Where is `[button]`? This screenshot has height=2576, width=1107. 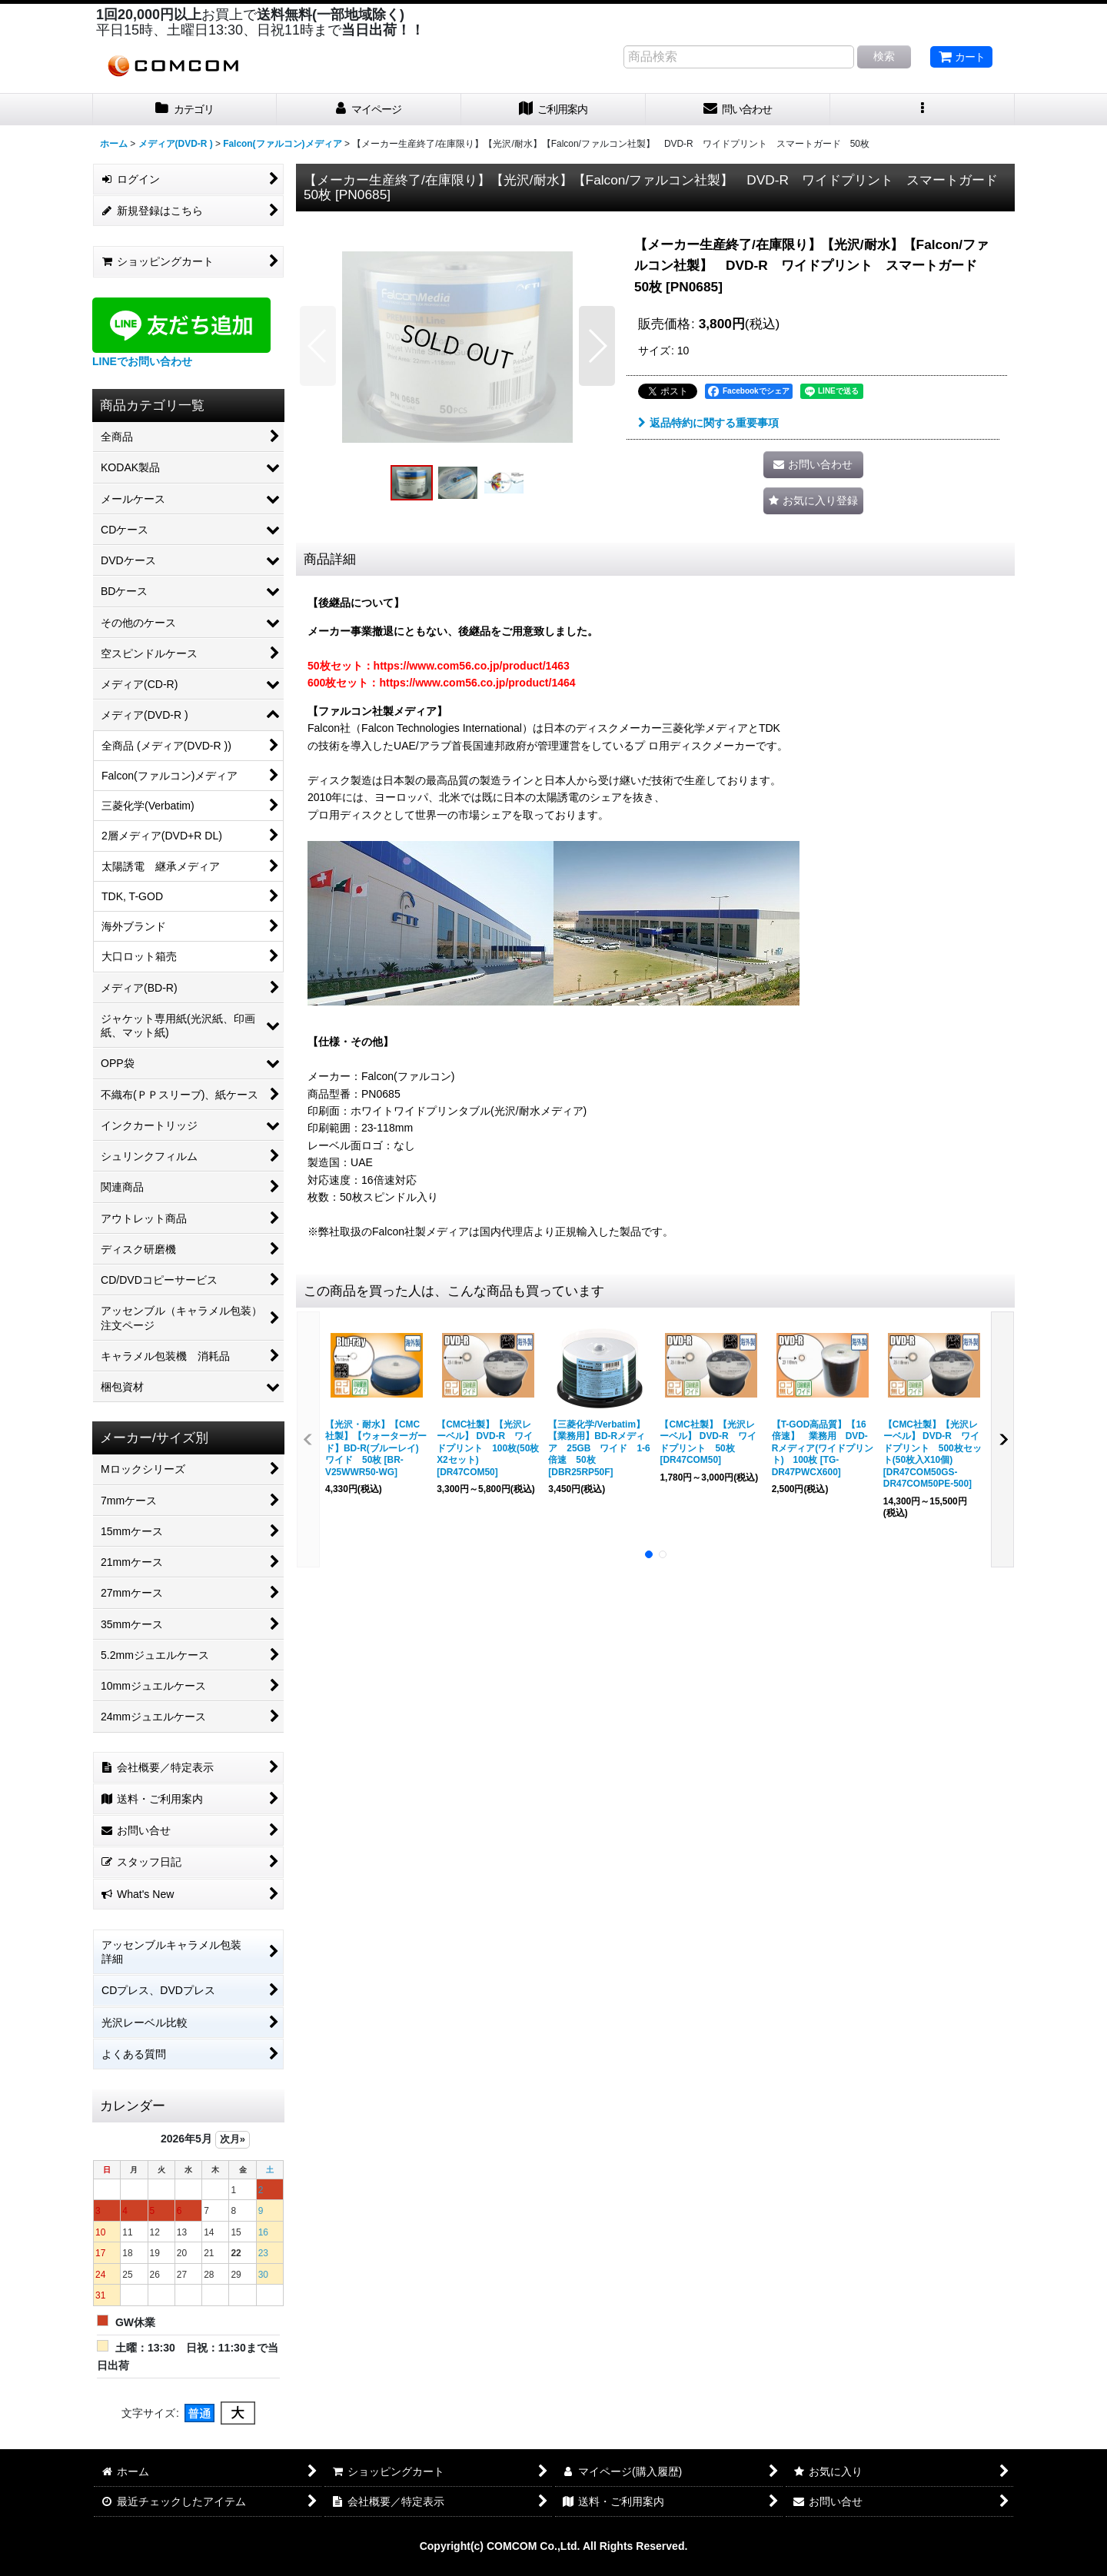 [button] is located at coordinates (922, 109).